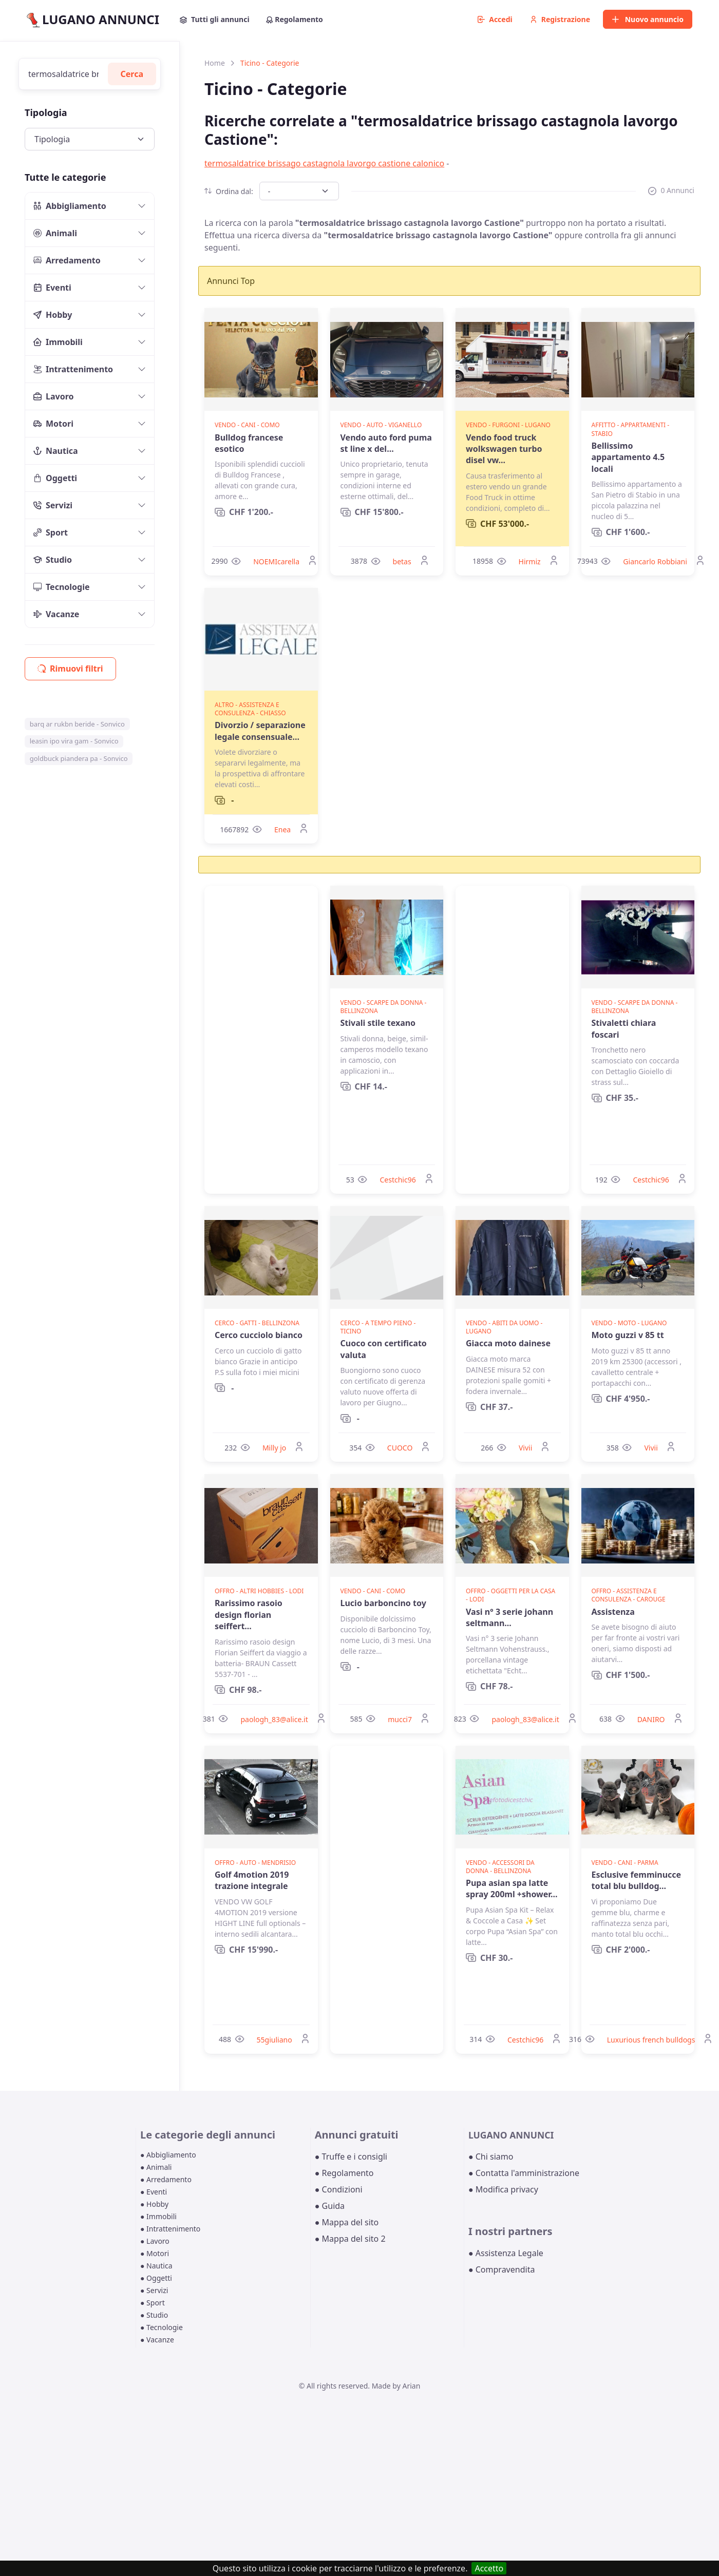  What do you see at coordinates (55, 233) in the screenshot?
I see `Animali` at bounding box center [55, 233].